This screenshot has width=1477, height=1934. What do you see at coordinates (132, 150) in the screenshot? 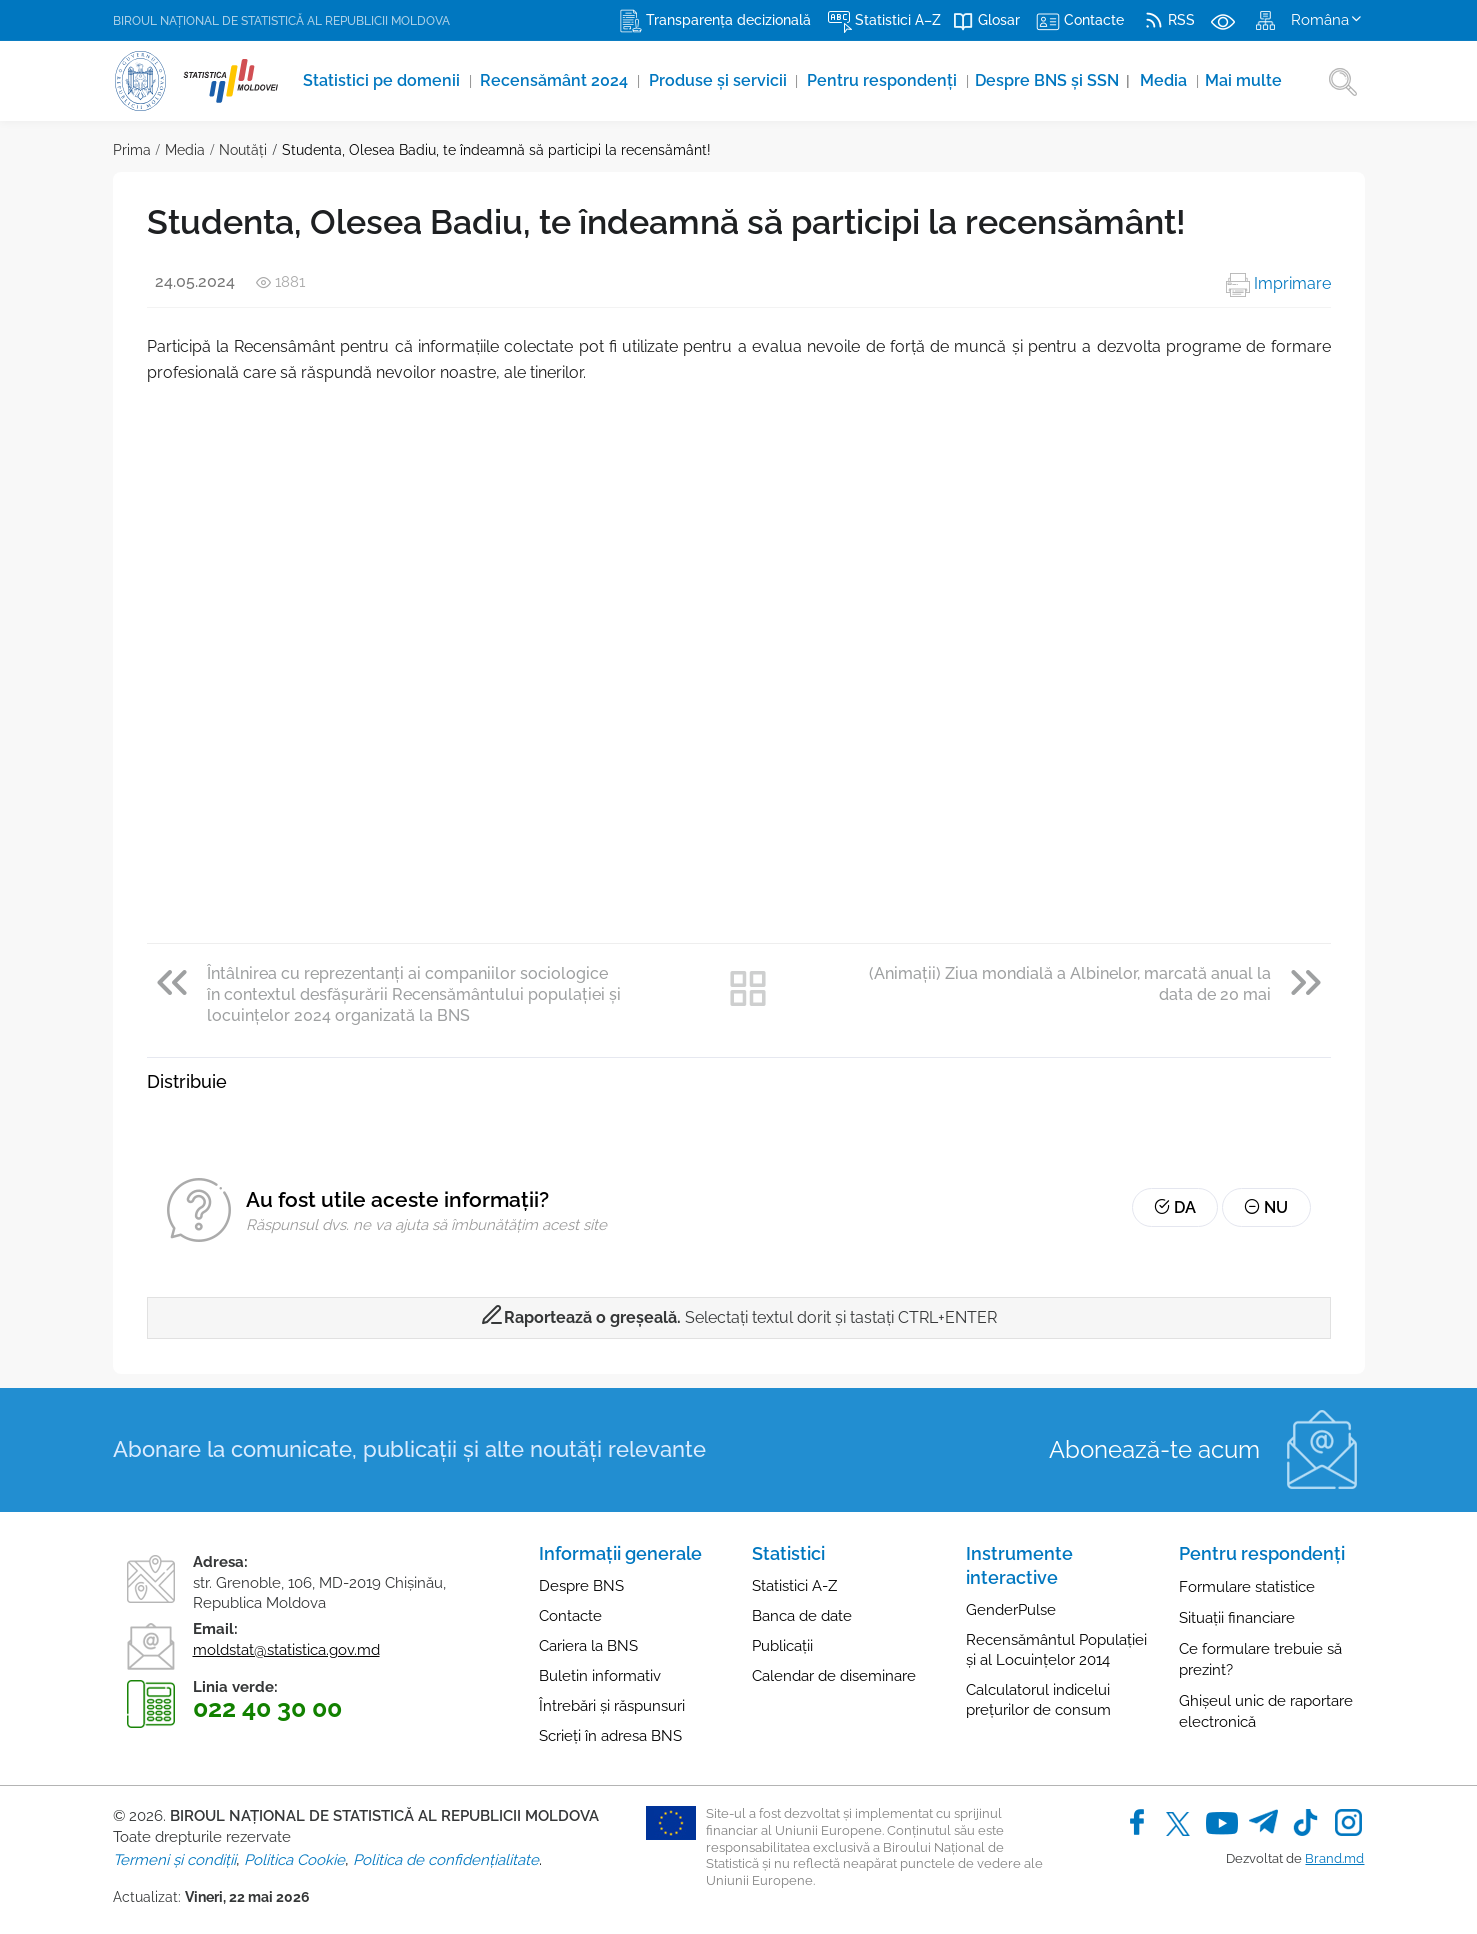
I see `Prima` at bounding box center [132, 150].